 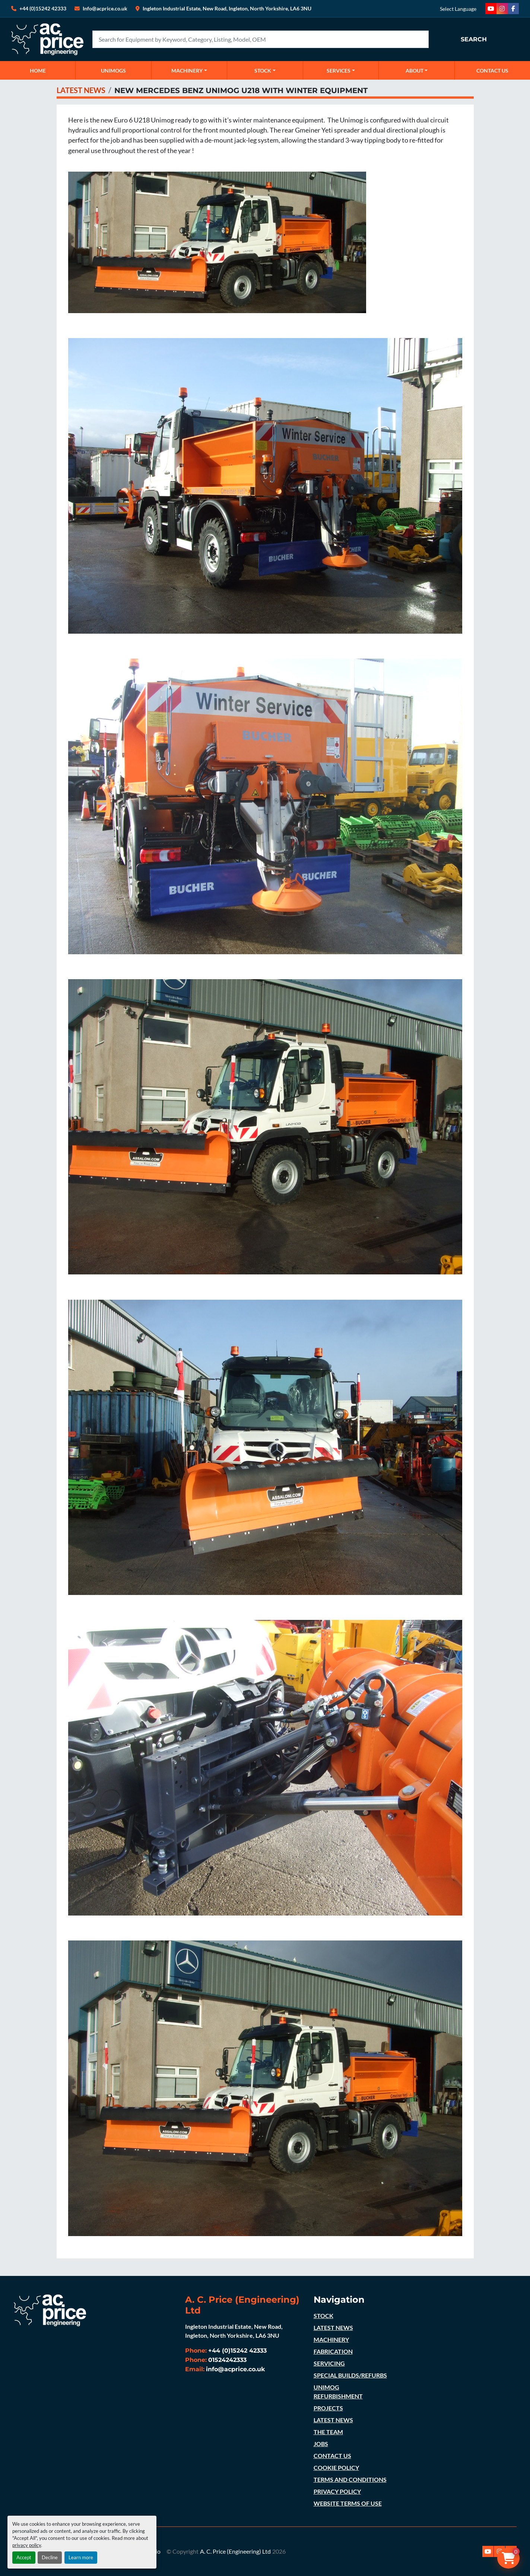 I want to click on 01524242333, so click(x=227, y=2359).